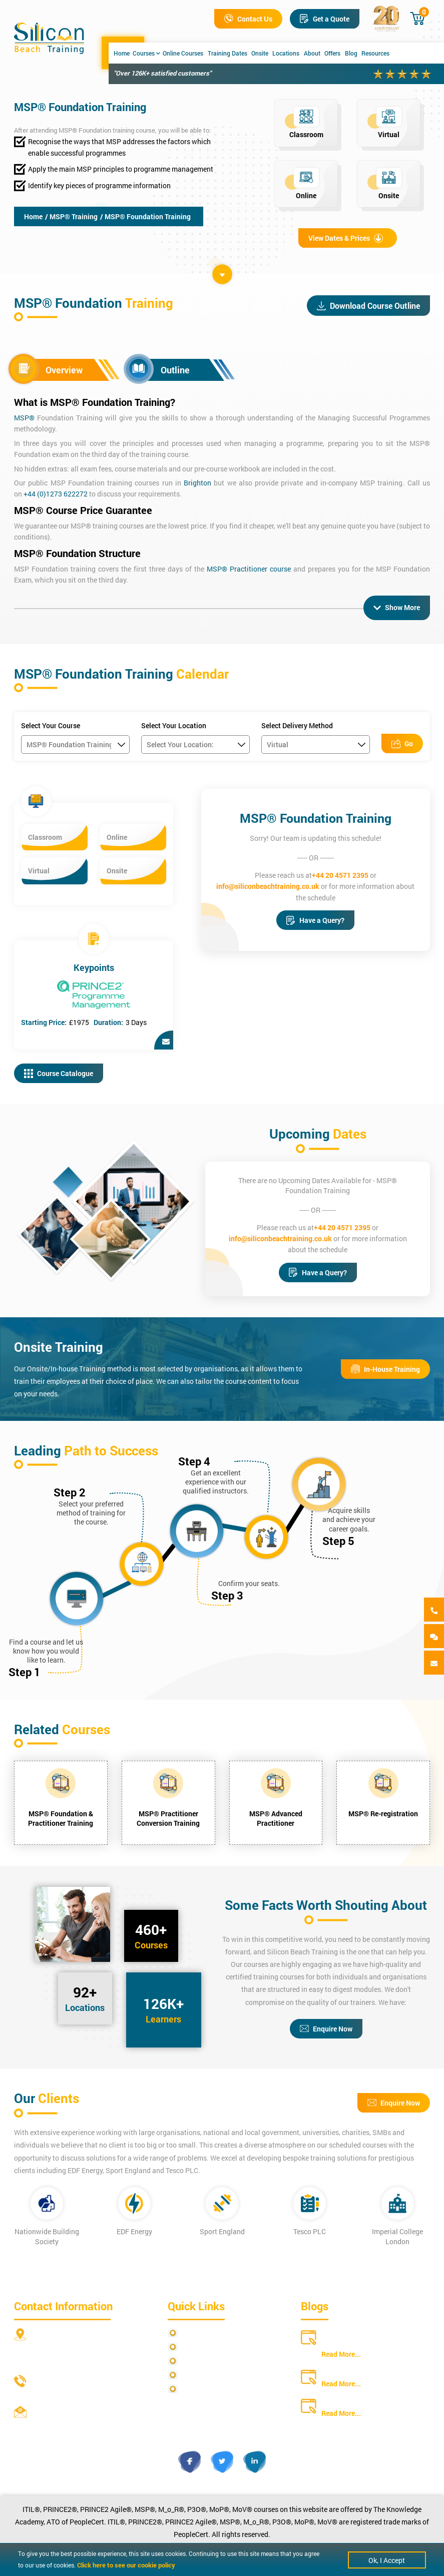 This screenshot has height=2576, width=444. What do you see at coordinates (351, 53) in the screenshot?
I see `Blog` at bounding box center [351, 53].